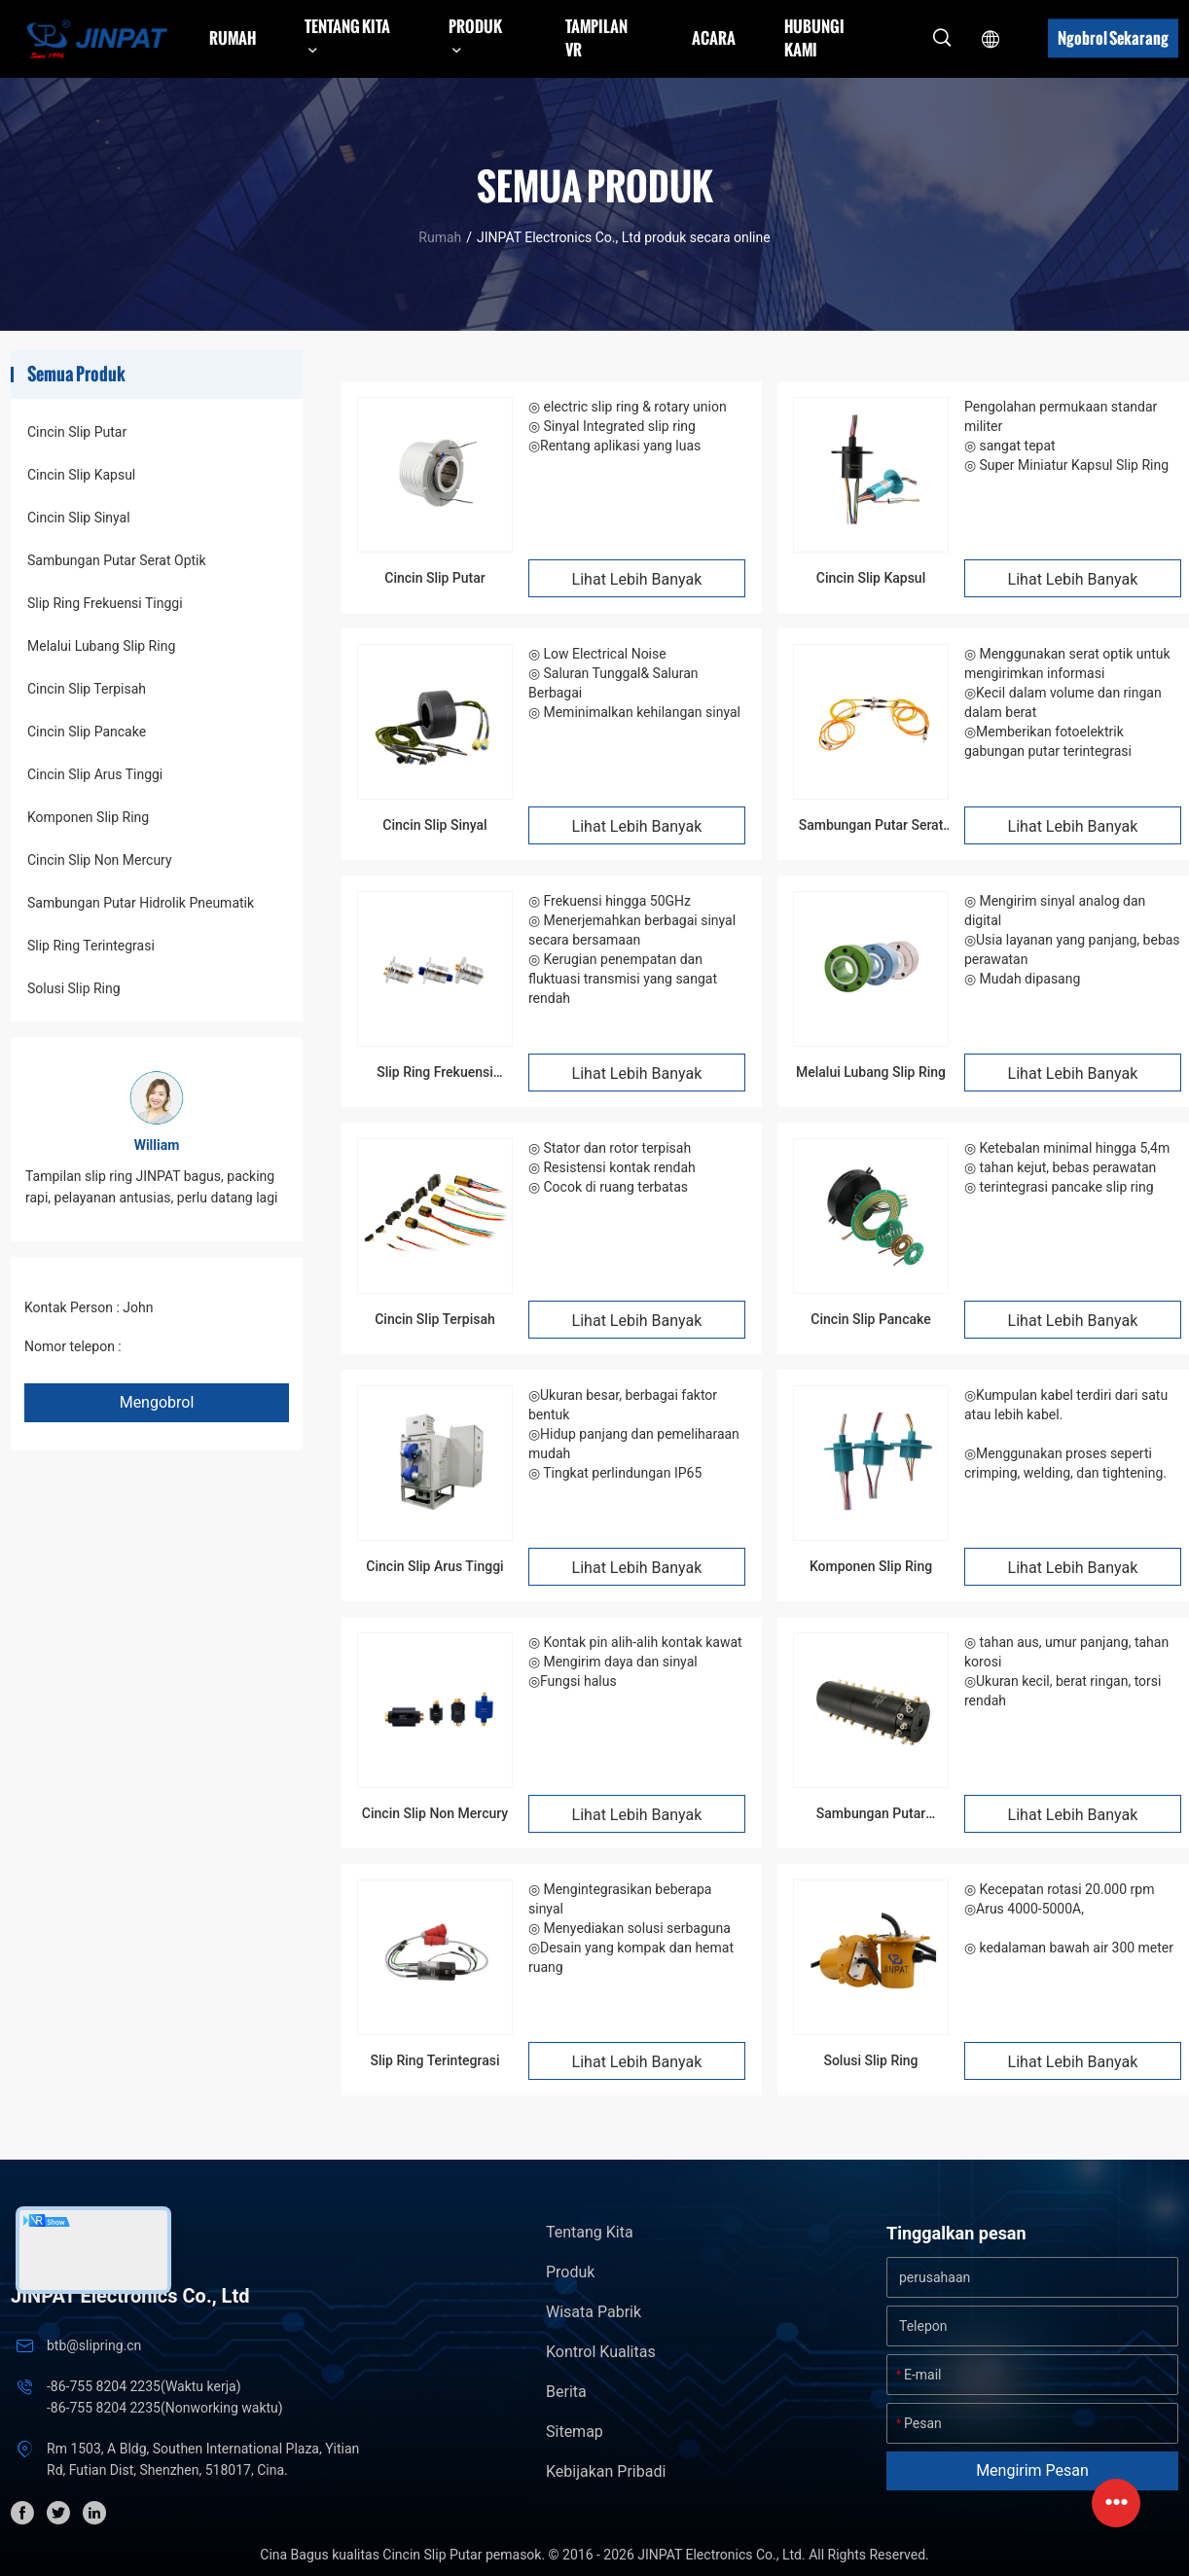 This screenshot has width=1189, height=2576. I want to click on ◎ Stator dan rotor terpisah ◎ Resistensi kontak rendah ◎ Cocok di ruang terbatas, so click(612, 1167).